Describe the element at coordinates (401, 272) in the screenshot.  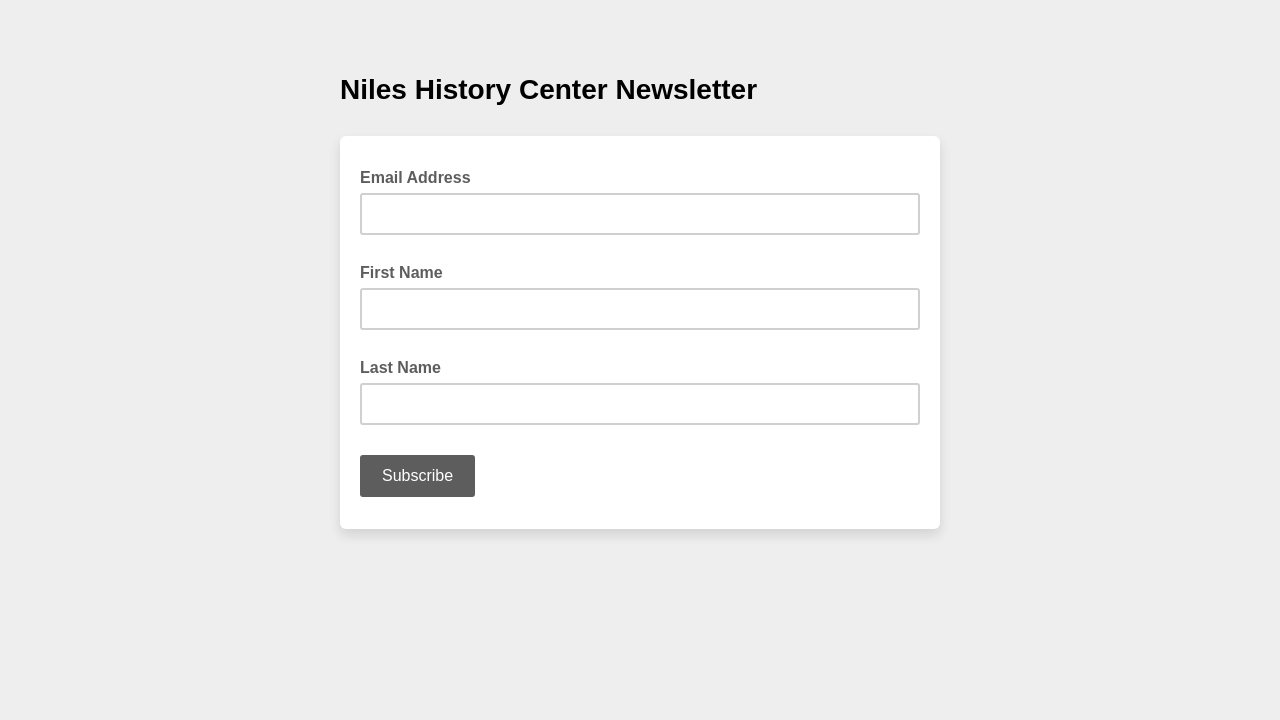
I see `First Name` at that location.